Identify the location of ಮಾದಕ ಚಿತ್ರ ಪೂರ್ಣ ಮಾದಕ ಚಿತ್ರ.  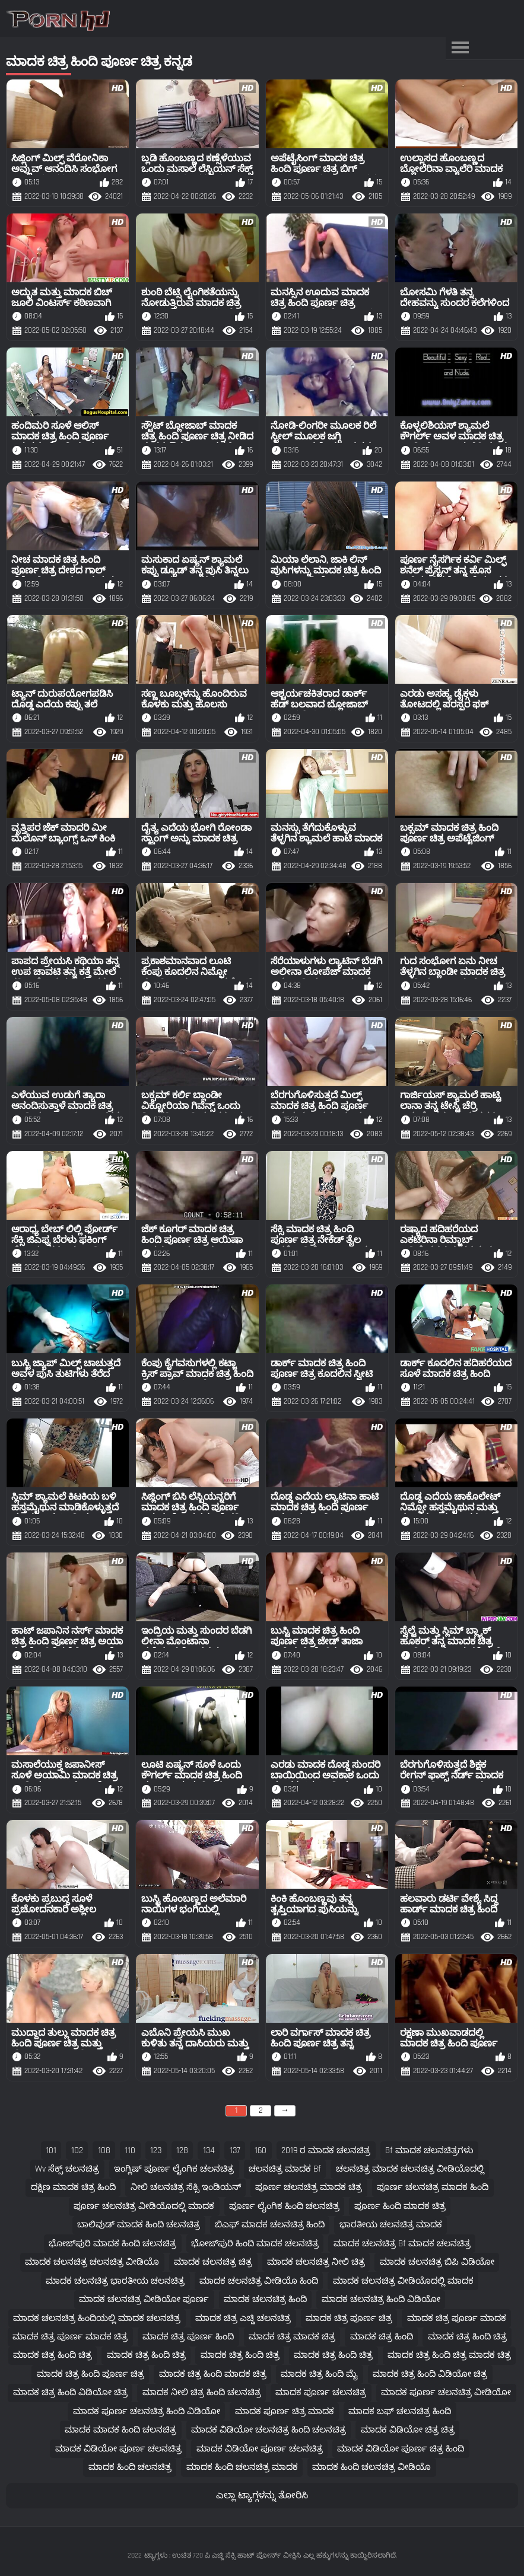
(70, 2336).